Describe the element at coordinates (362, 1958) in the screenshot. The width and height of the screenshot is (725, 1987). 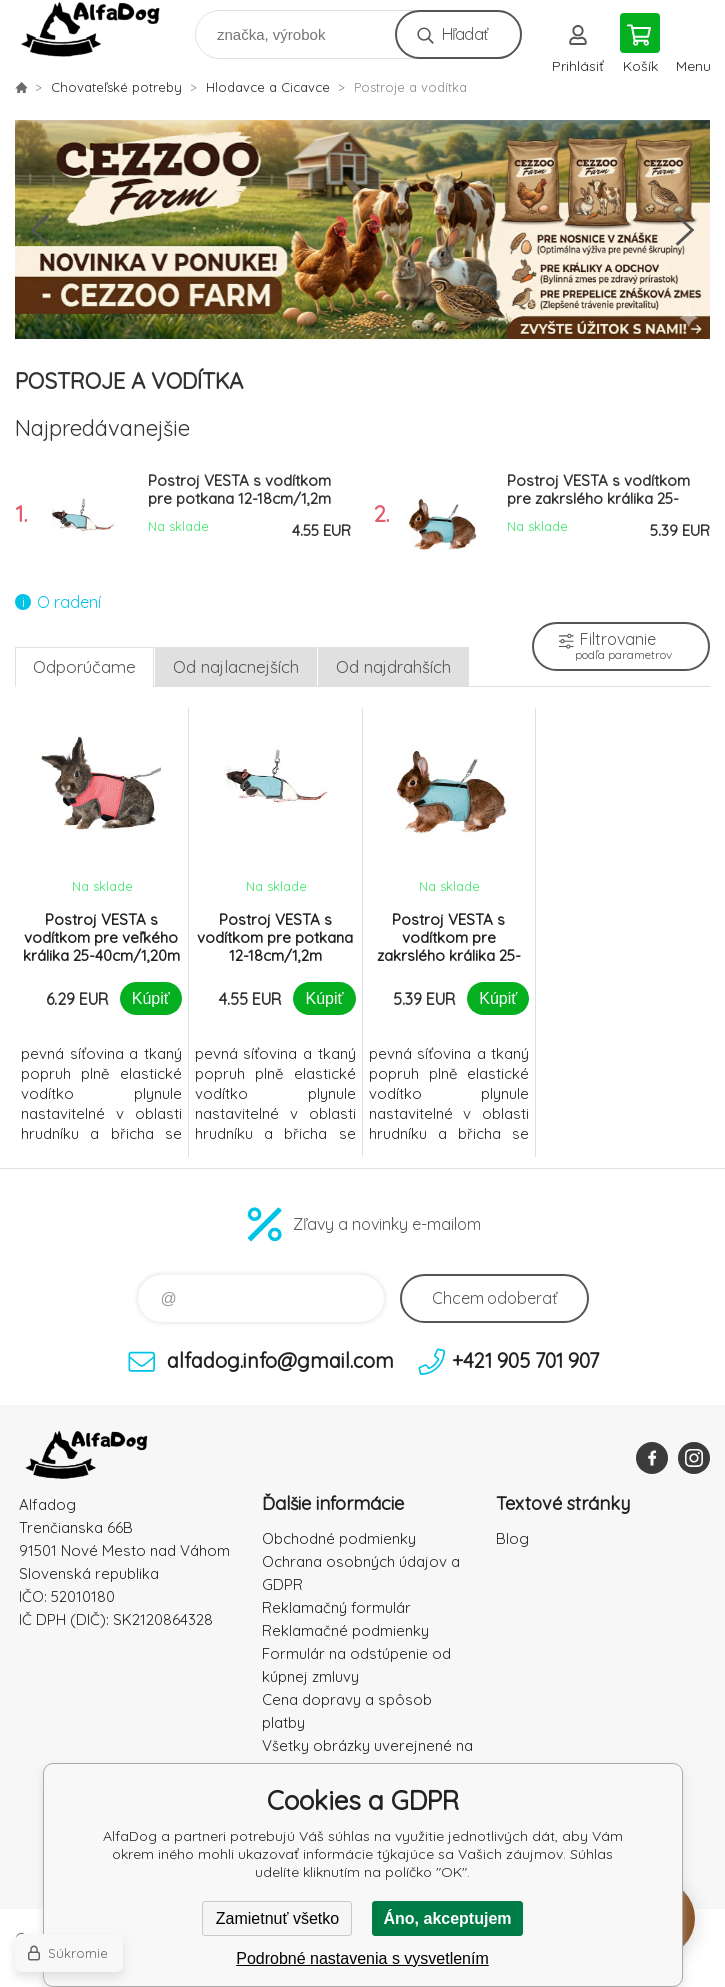
I see `Podrobné nastavenia s vysvetlením` at that location.